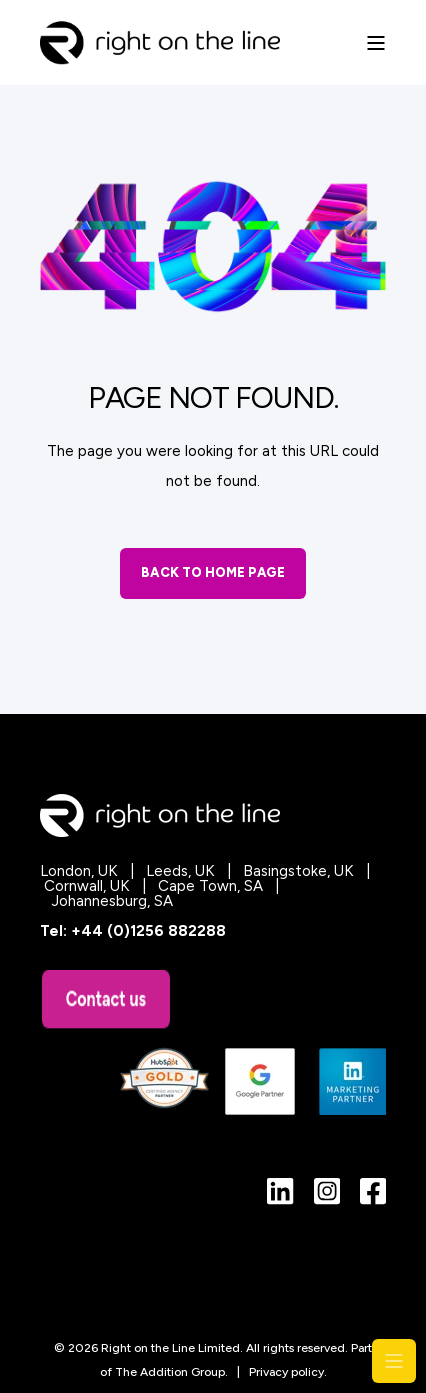  What do you see at coordinates (213, 572) in the screenshot?
I see `Back to Home Page` at bounding box center [213, 572].